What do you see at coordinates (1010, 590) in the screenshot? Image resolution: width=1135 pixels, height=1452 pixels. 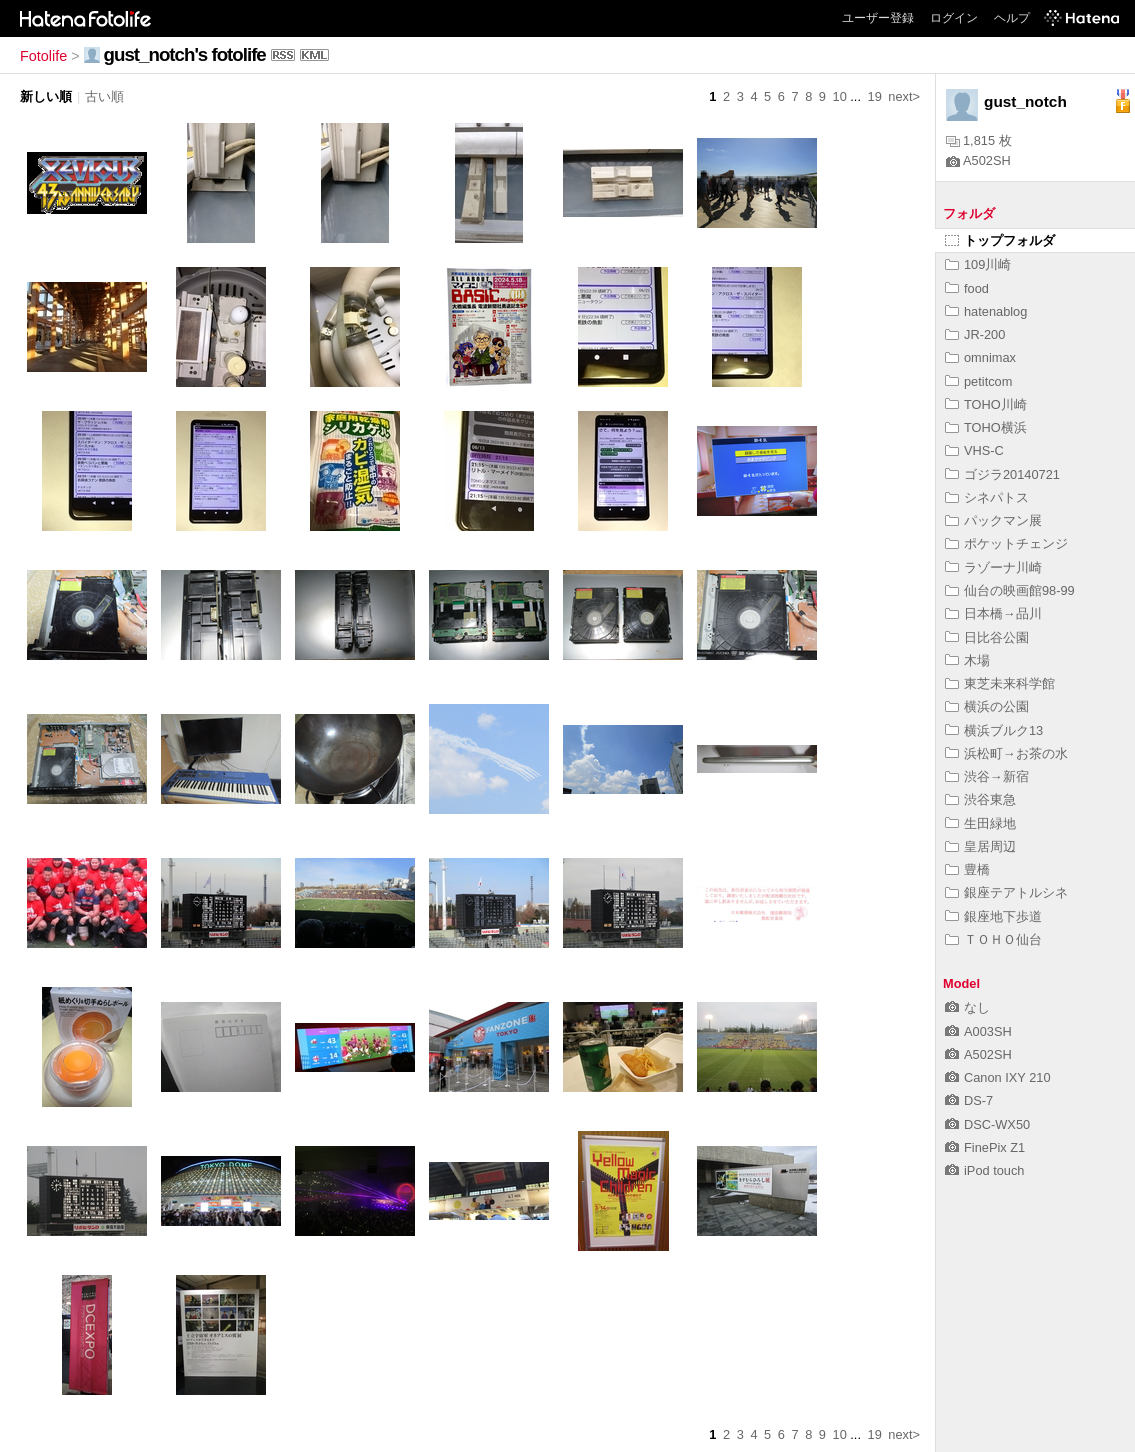 I see `仙台の映画館98-99` at bounding box center [1010, 590].